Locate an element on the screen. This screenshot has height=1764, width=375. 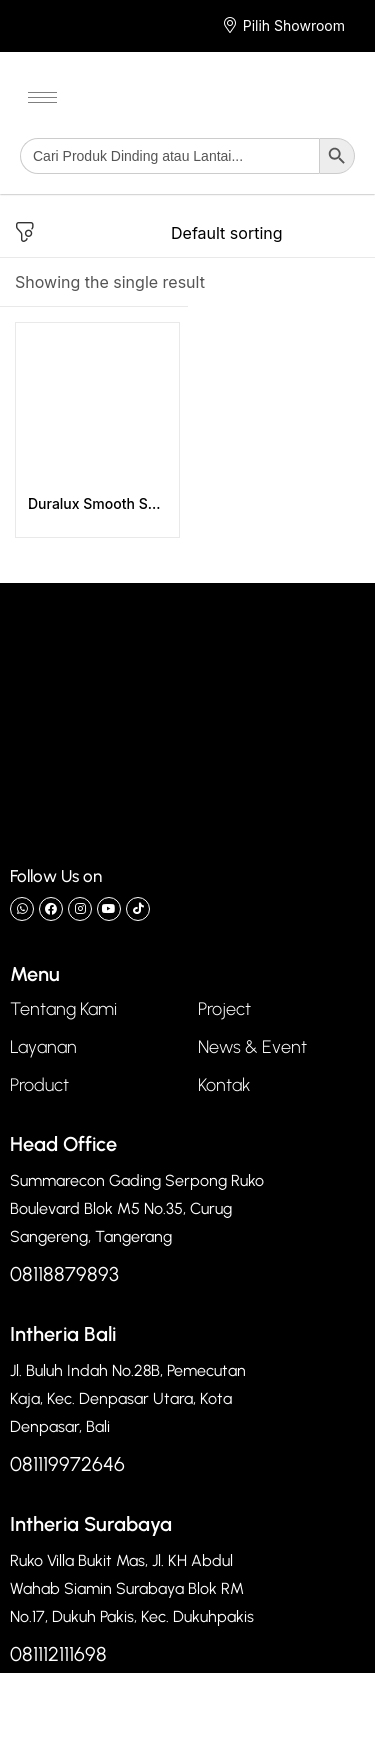
Pilih Showroom is located at coordinates (294, 25).